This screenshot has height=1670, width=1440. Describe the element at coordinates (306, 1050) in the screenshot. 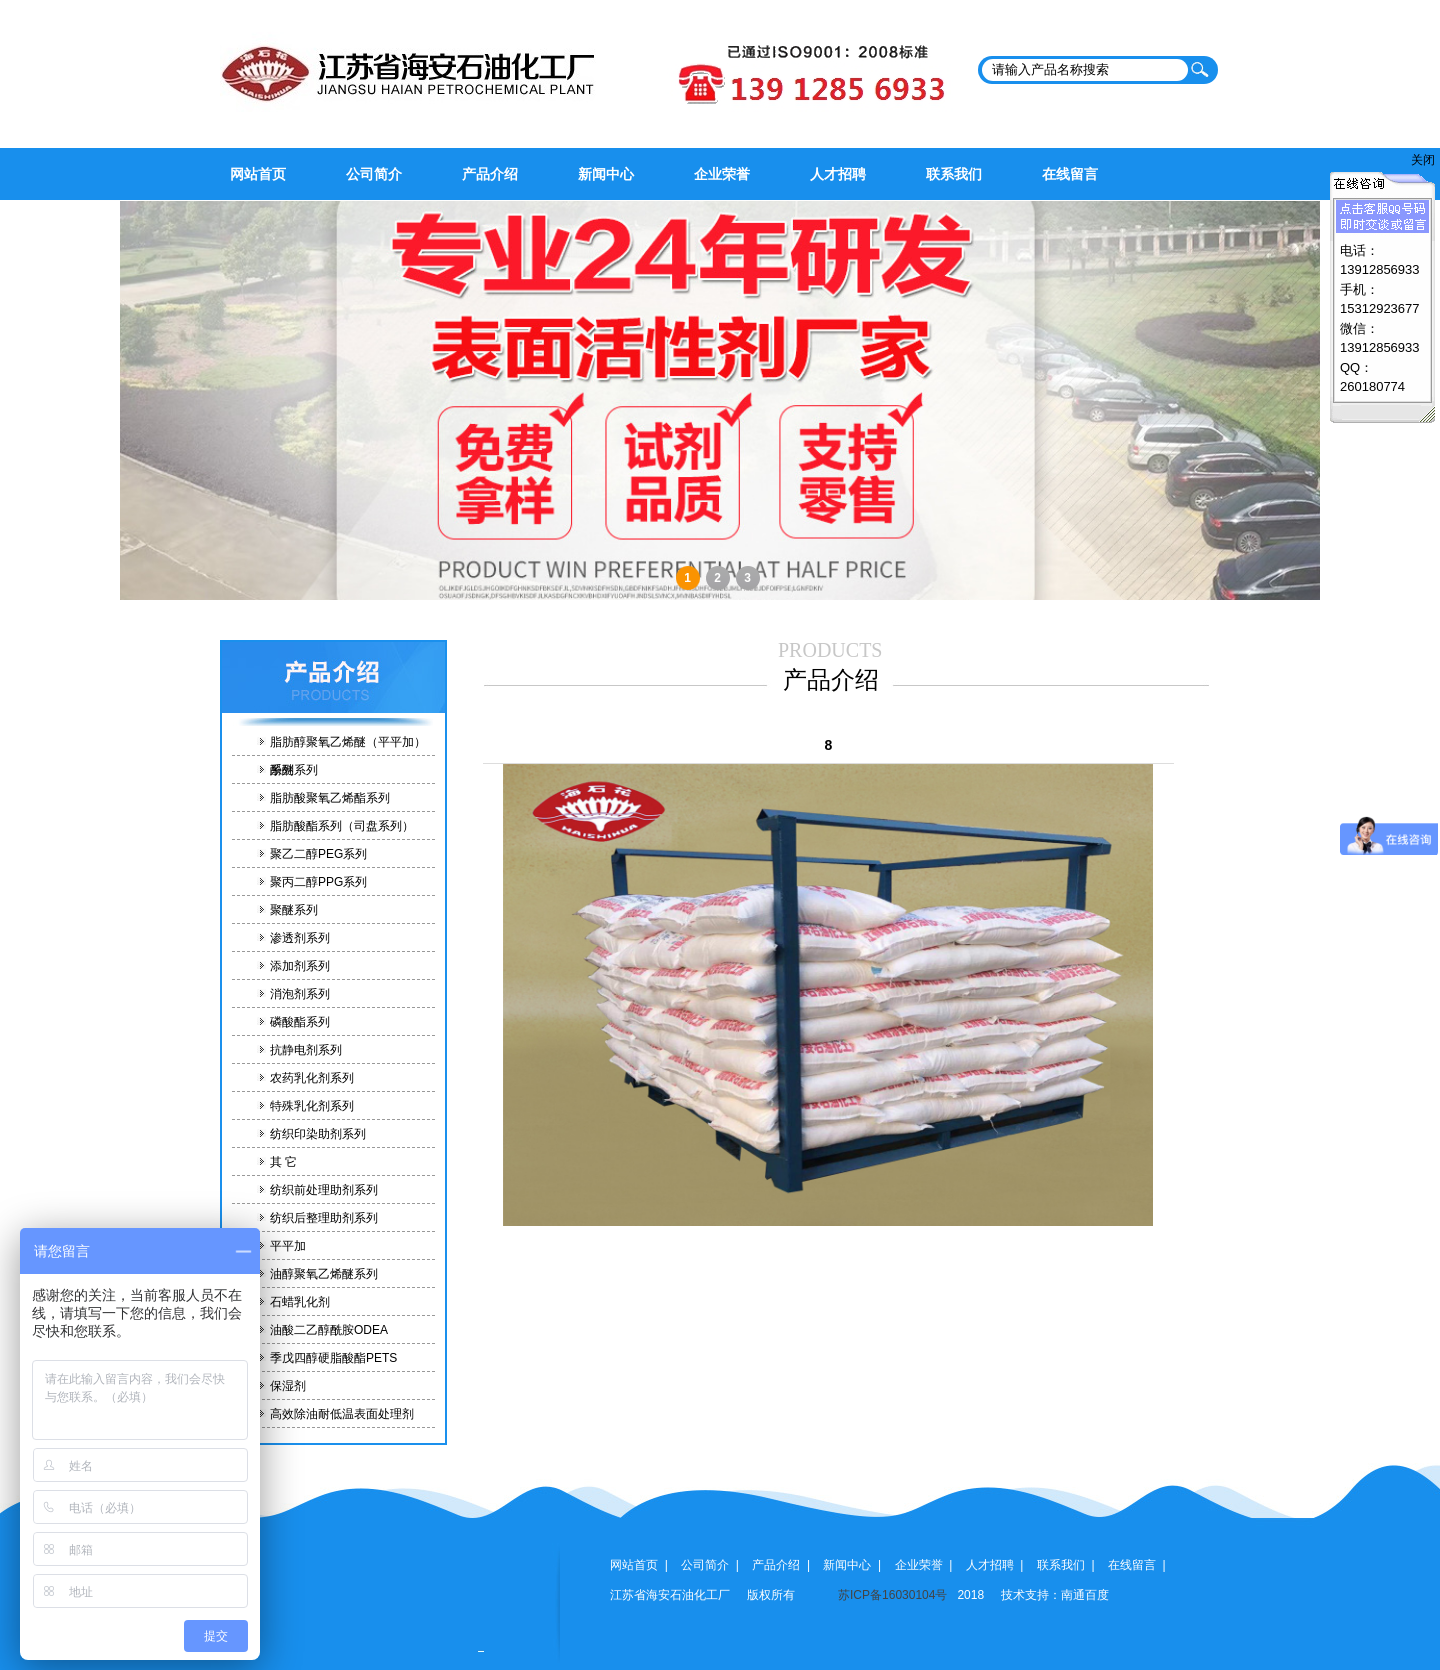

I see `抗静电剂系列` at that location.